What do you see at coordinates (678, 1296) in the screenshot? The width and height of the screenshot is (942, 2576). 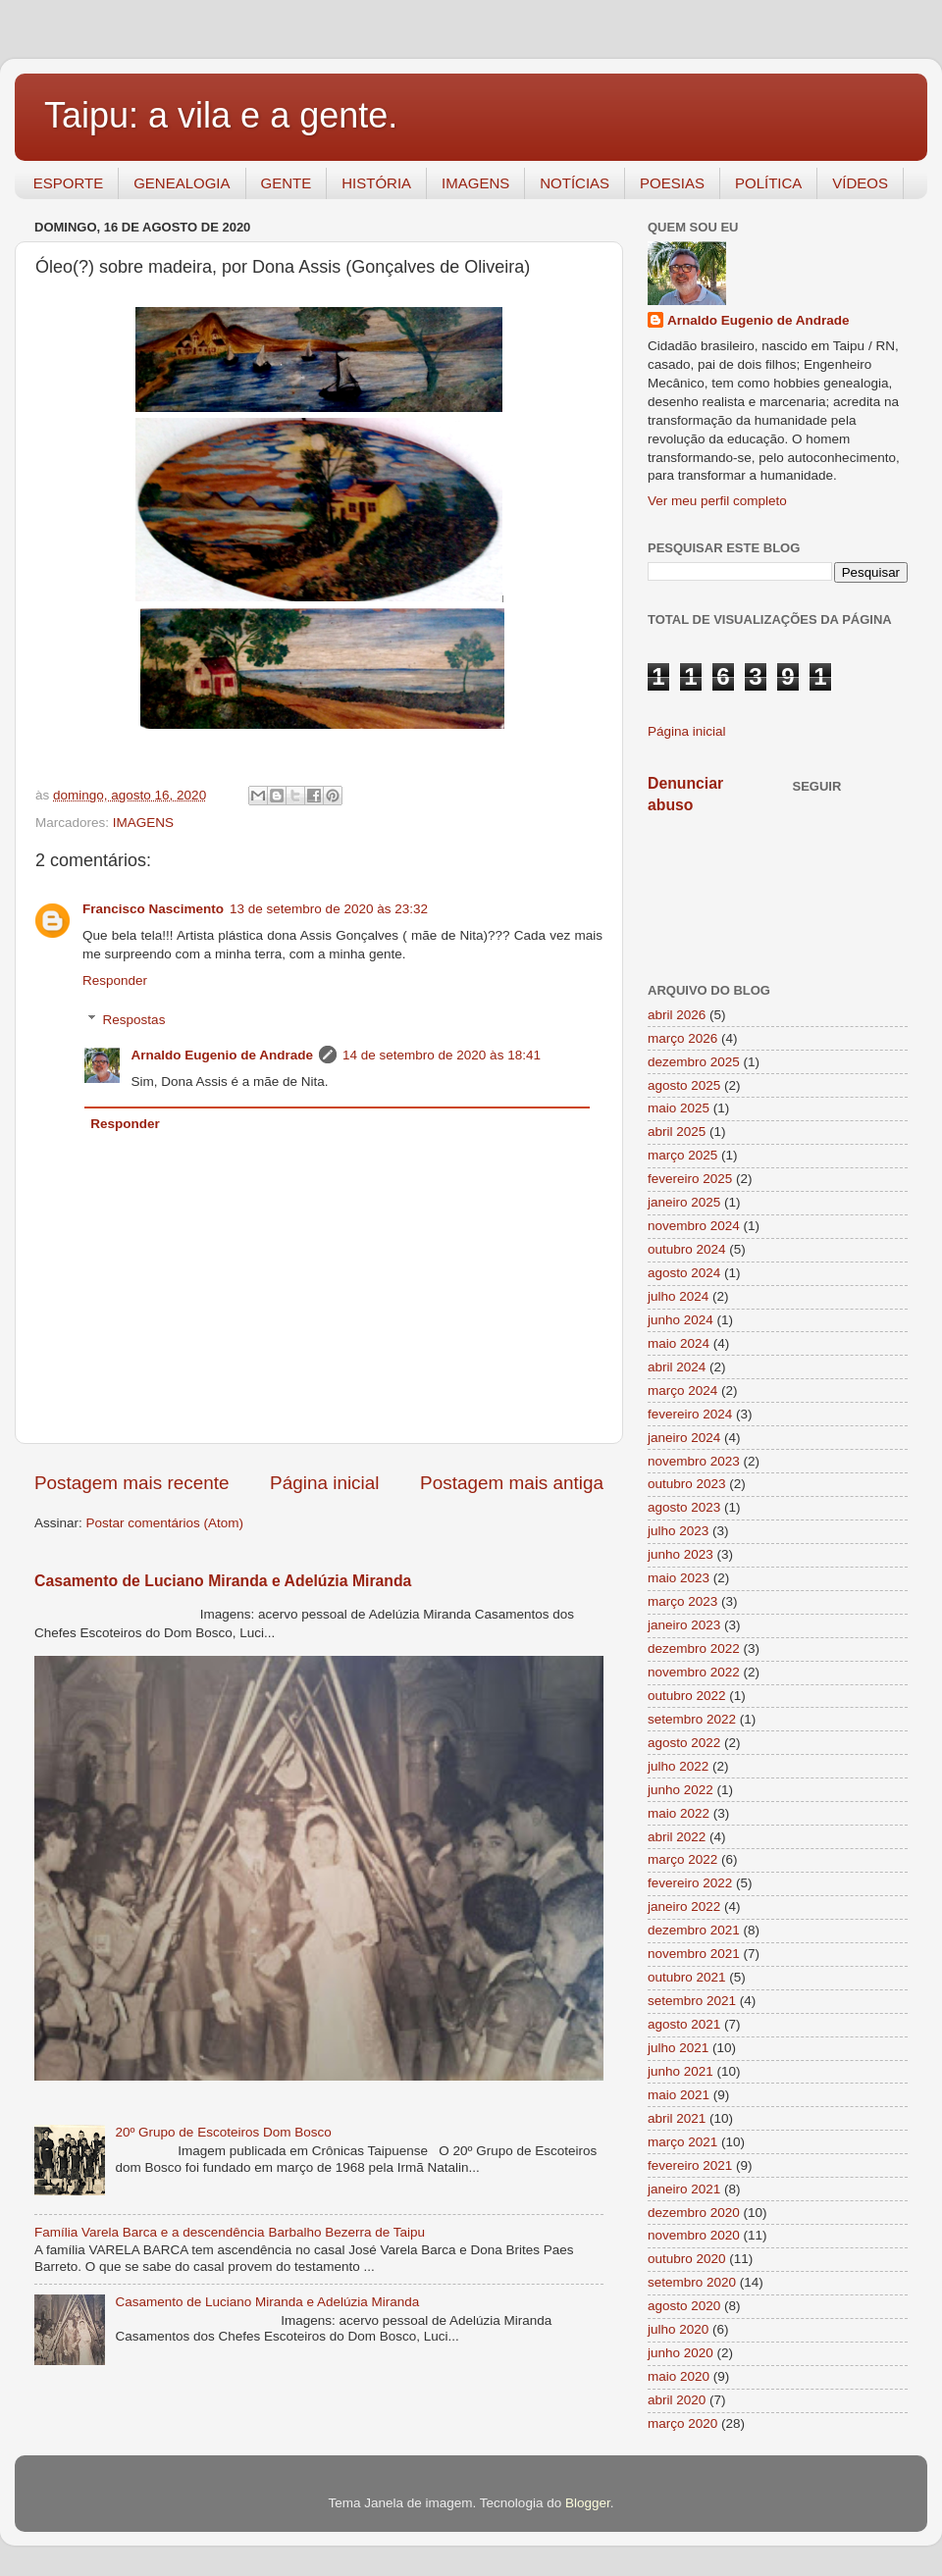 I see `julho 2024` at bounding box center [678, 1296].